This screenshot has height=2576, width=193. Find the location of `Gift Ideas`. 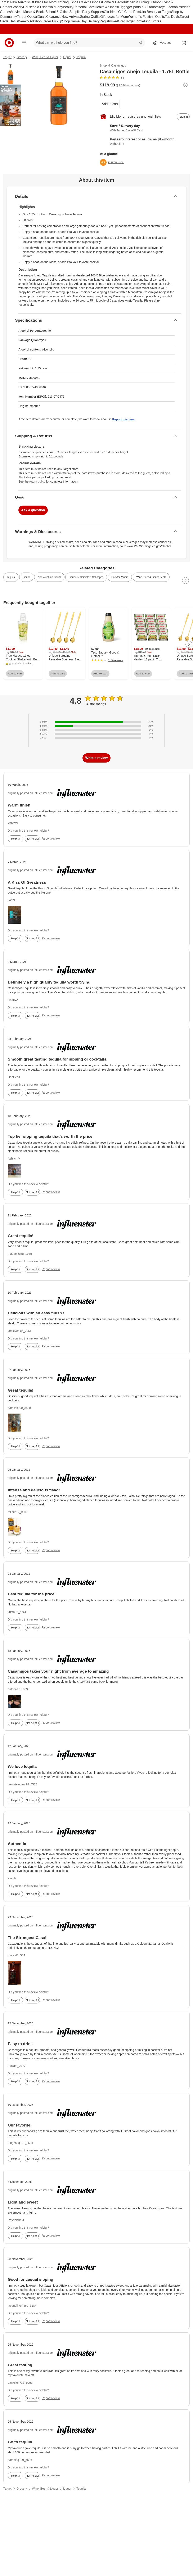

Gift Ideas is located at coordinates (111, 12).